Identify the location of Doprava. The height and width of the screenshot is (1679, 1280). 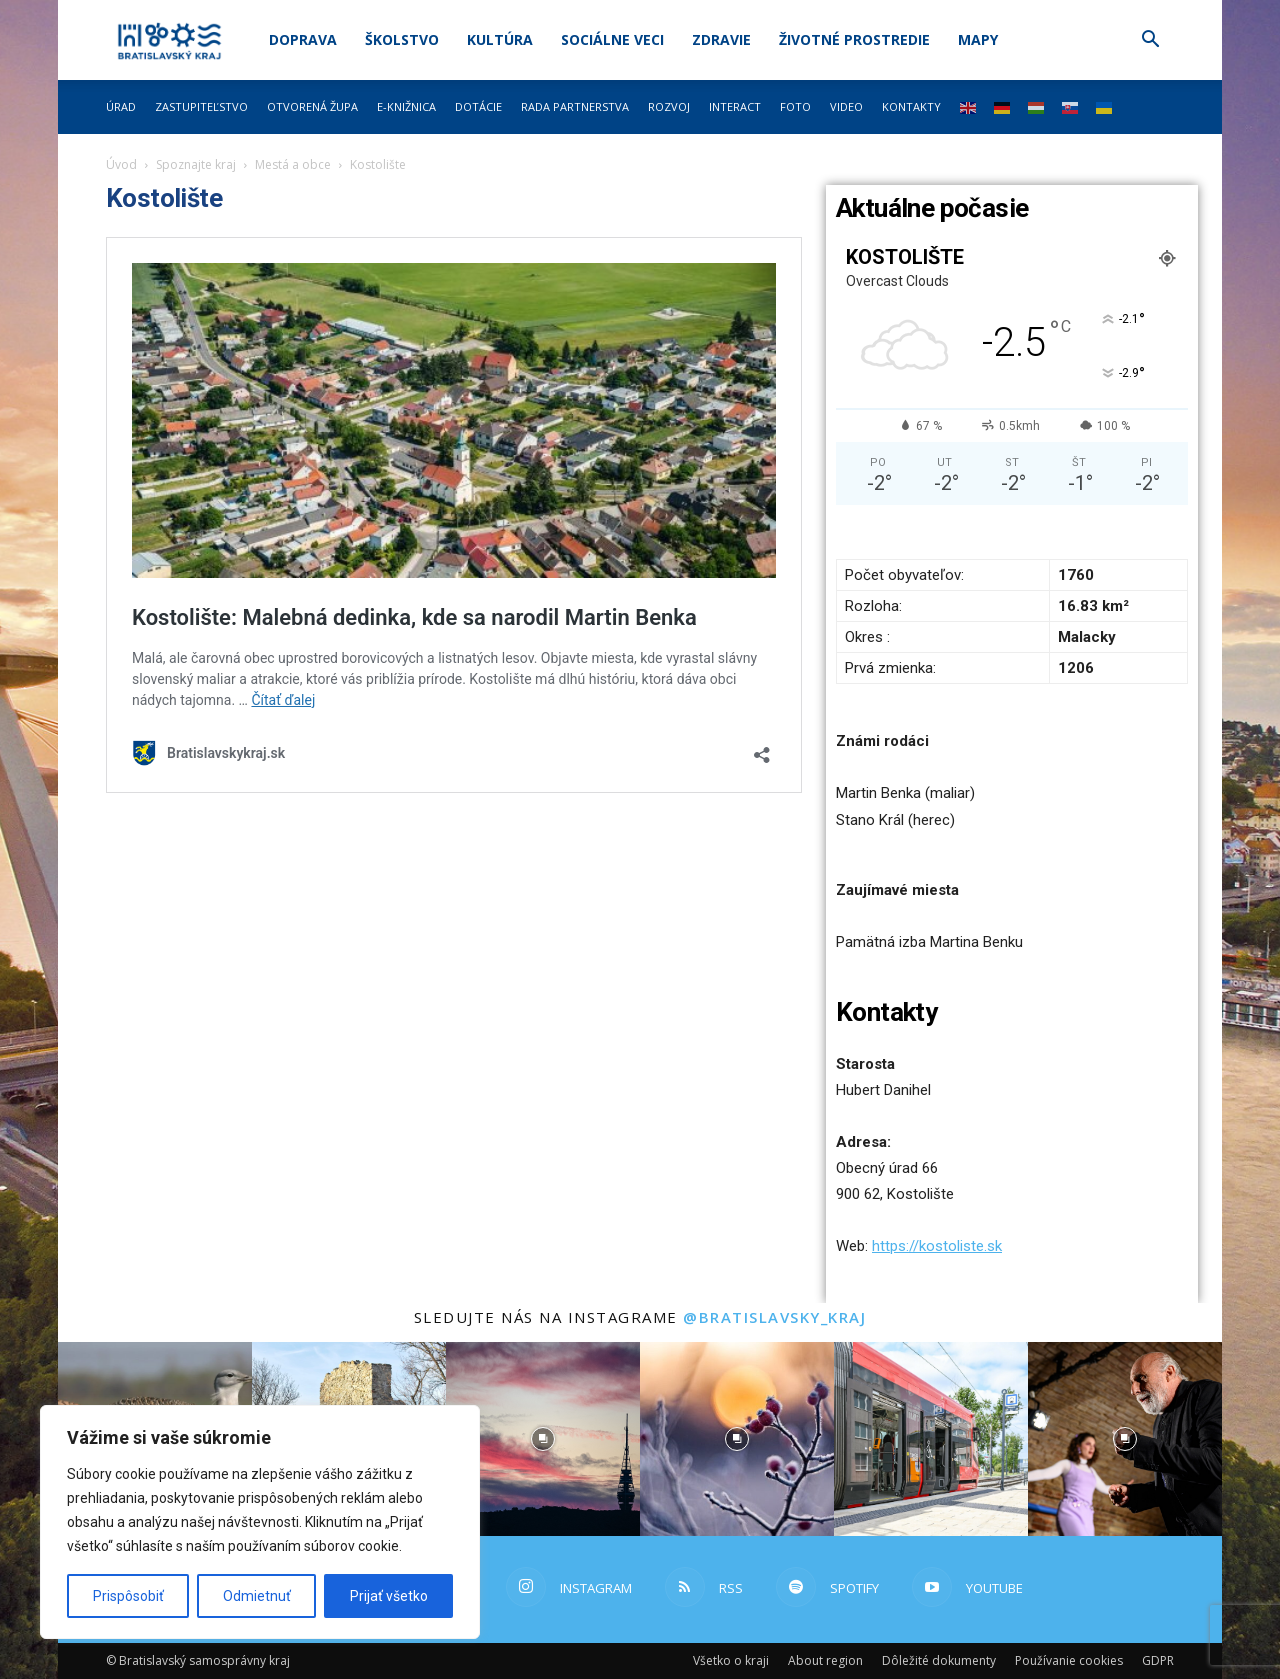
(303, 39).